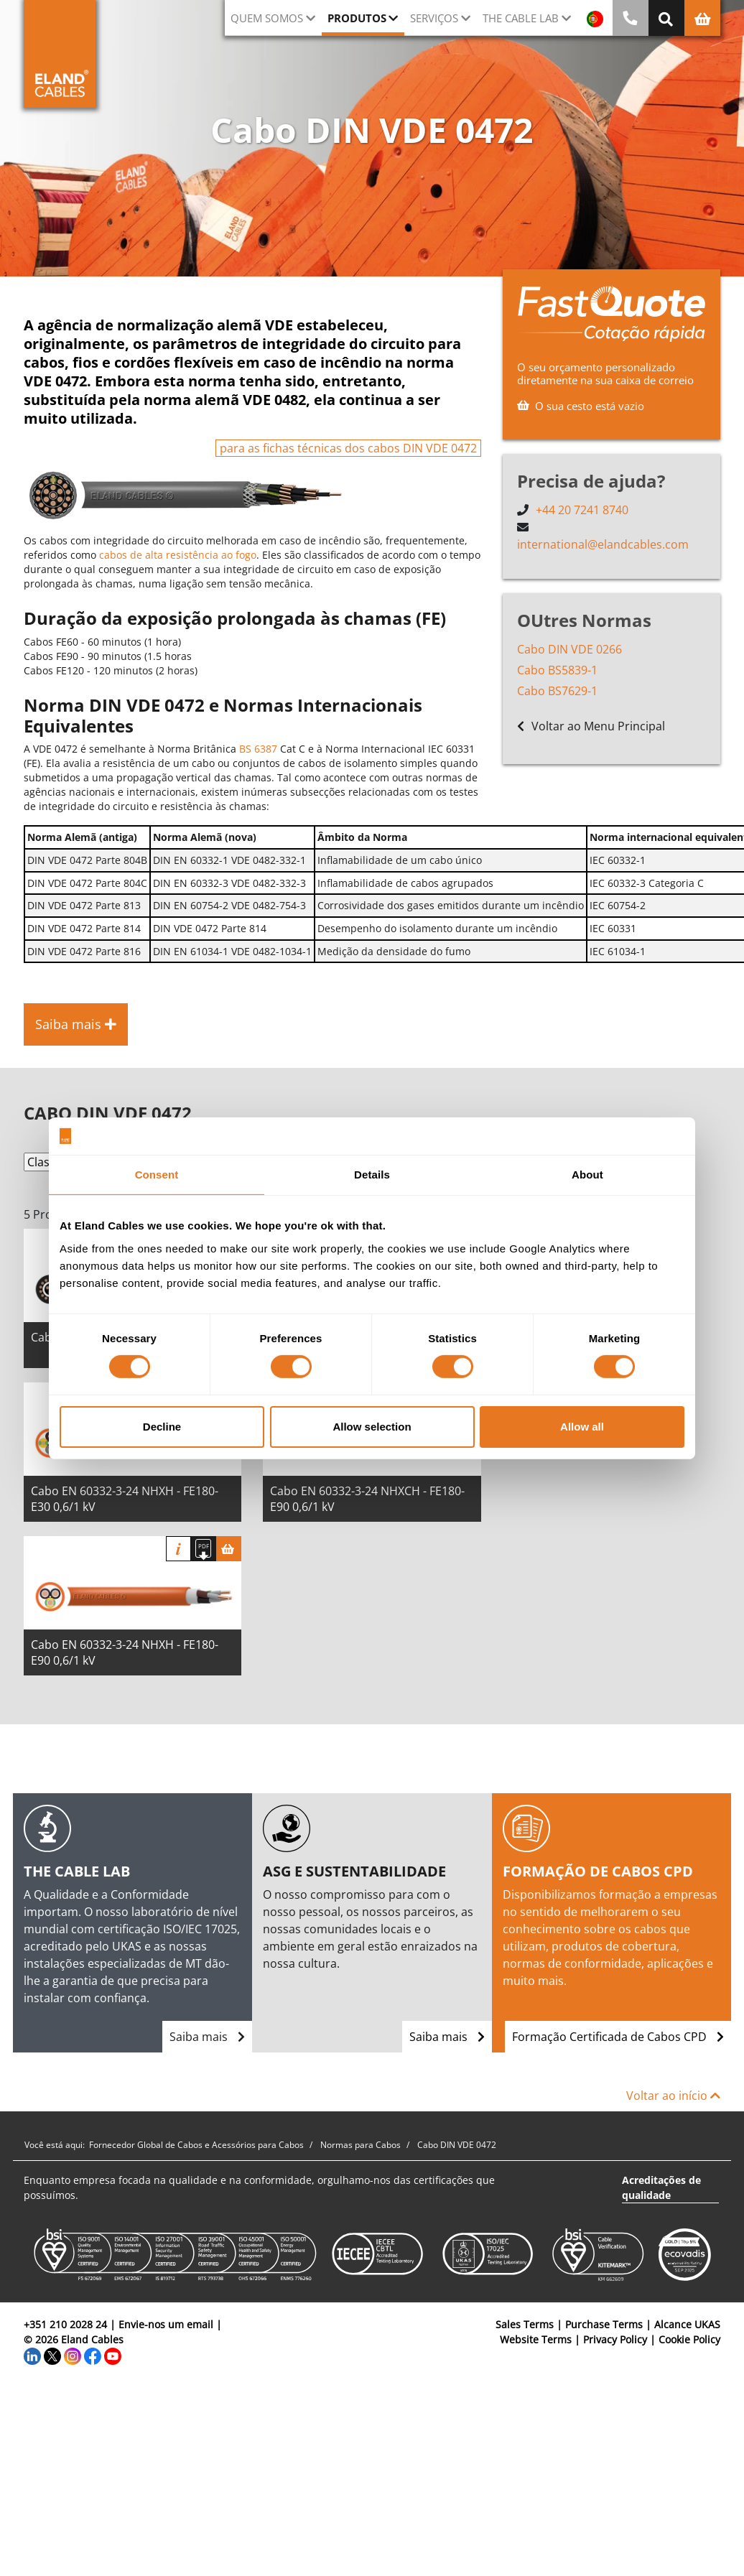 Image resolution: width=744 pixels, height=2576 pixels. What do you see at coordinates (525, 2324) in the screenshot?
I see `Sales Terms` at bounding box center [525, 2324].